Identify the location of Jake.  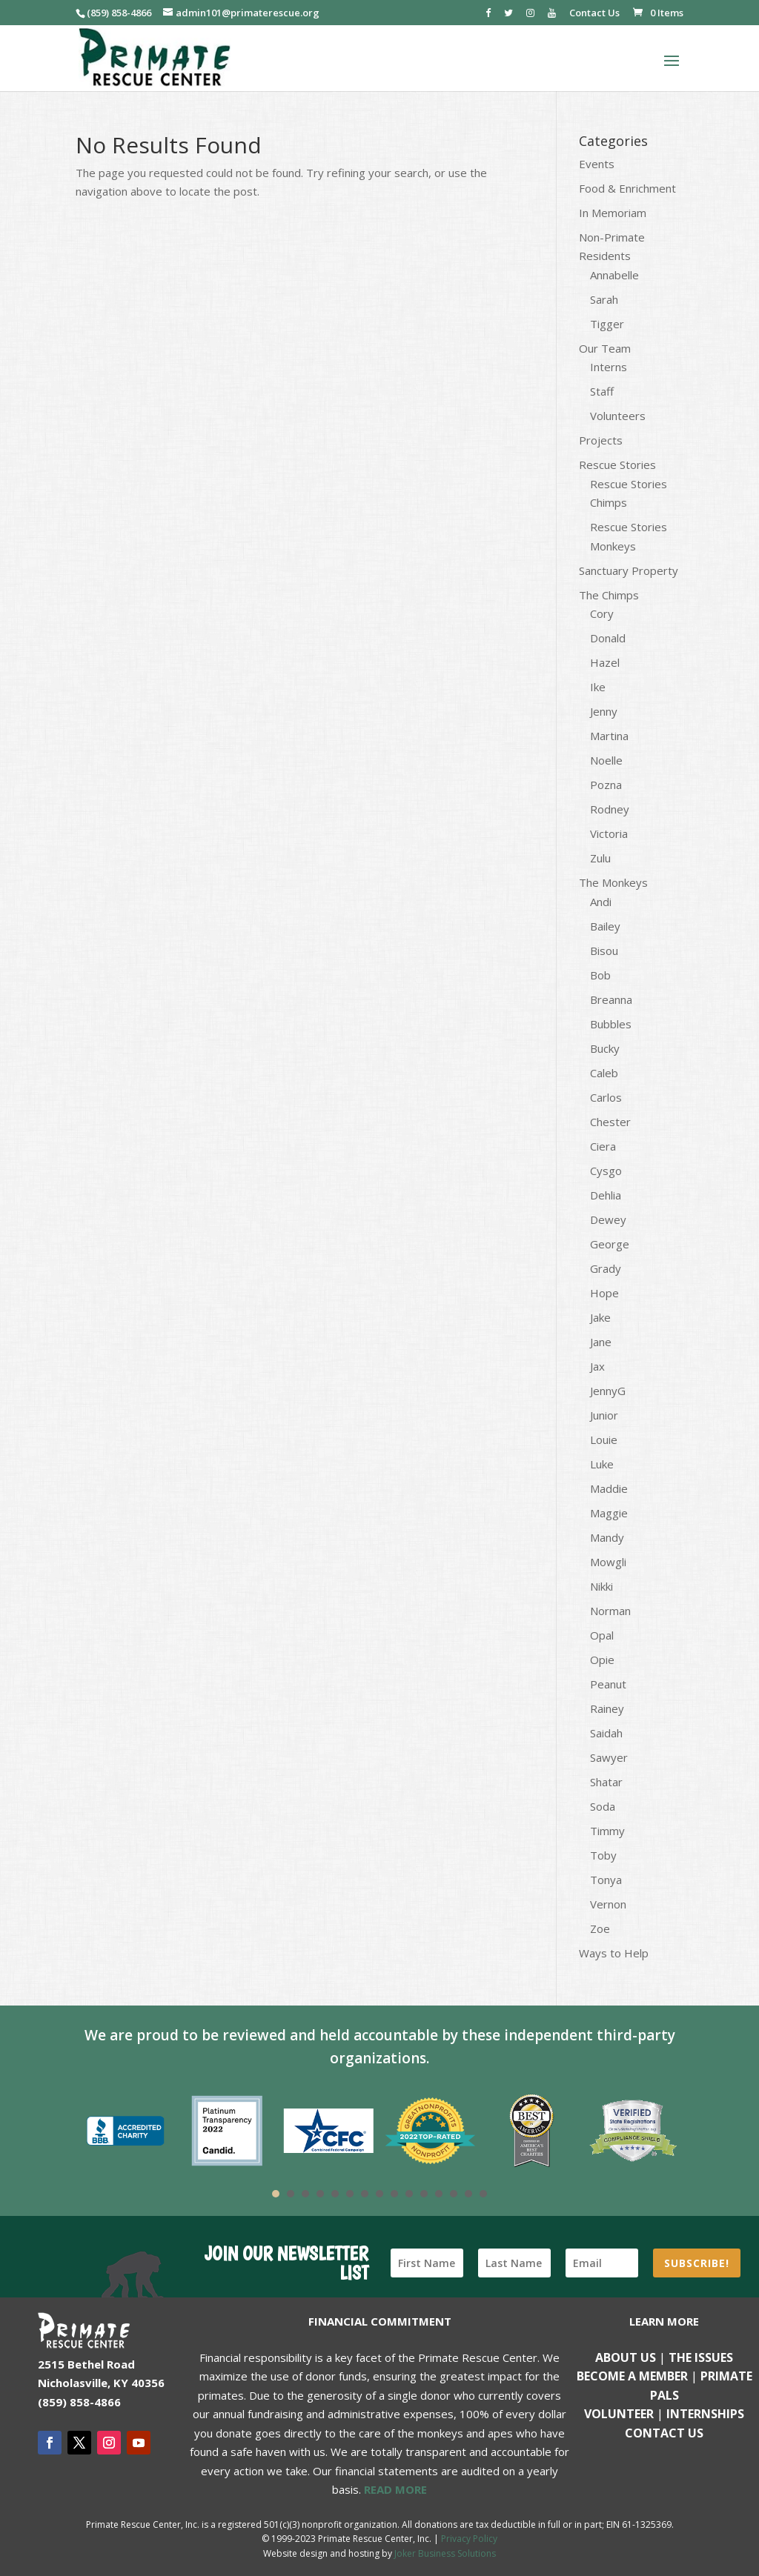
(600, 1317).